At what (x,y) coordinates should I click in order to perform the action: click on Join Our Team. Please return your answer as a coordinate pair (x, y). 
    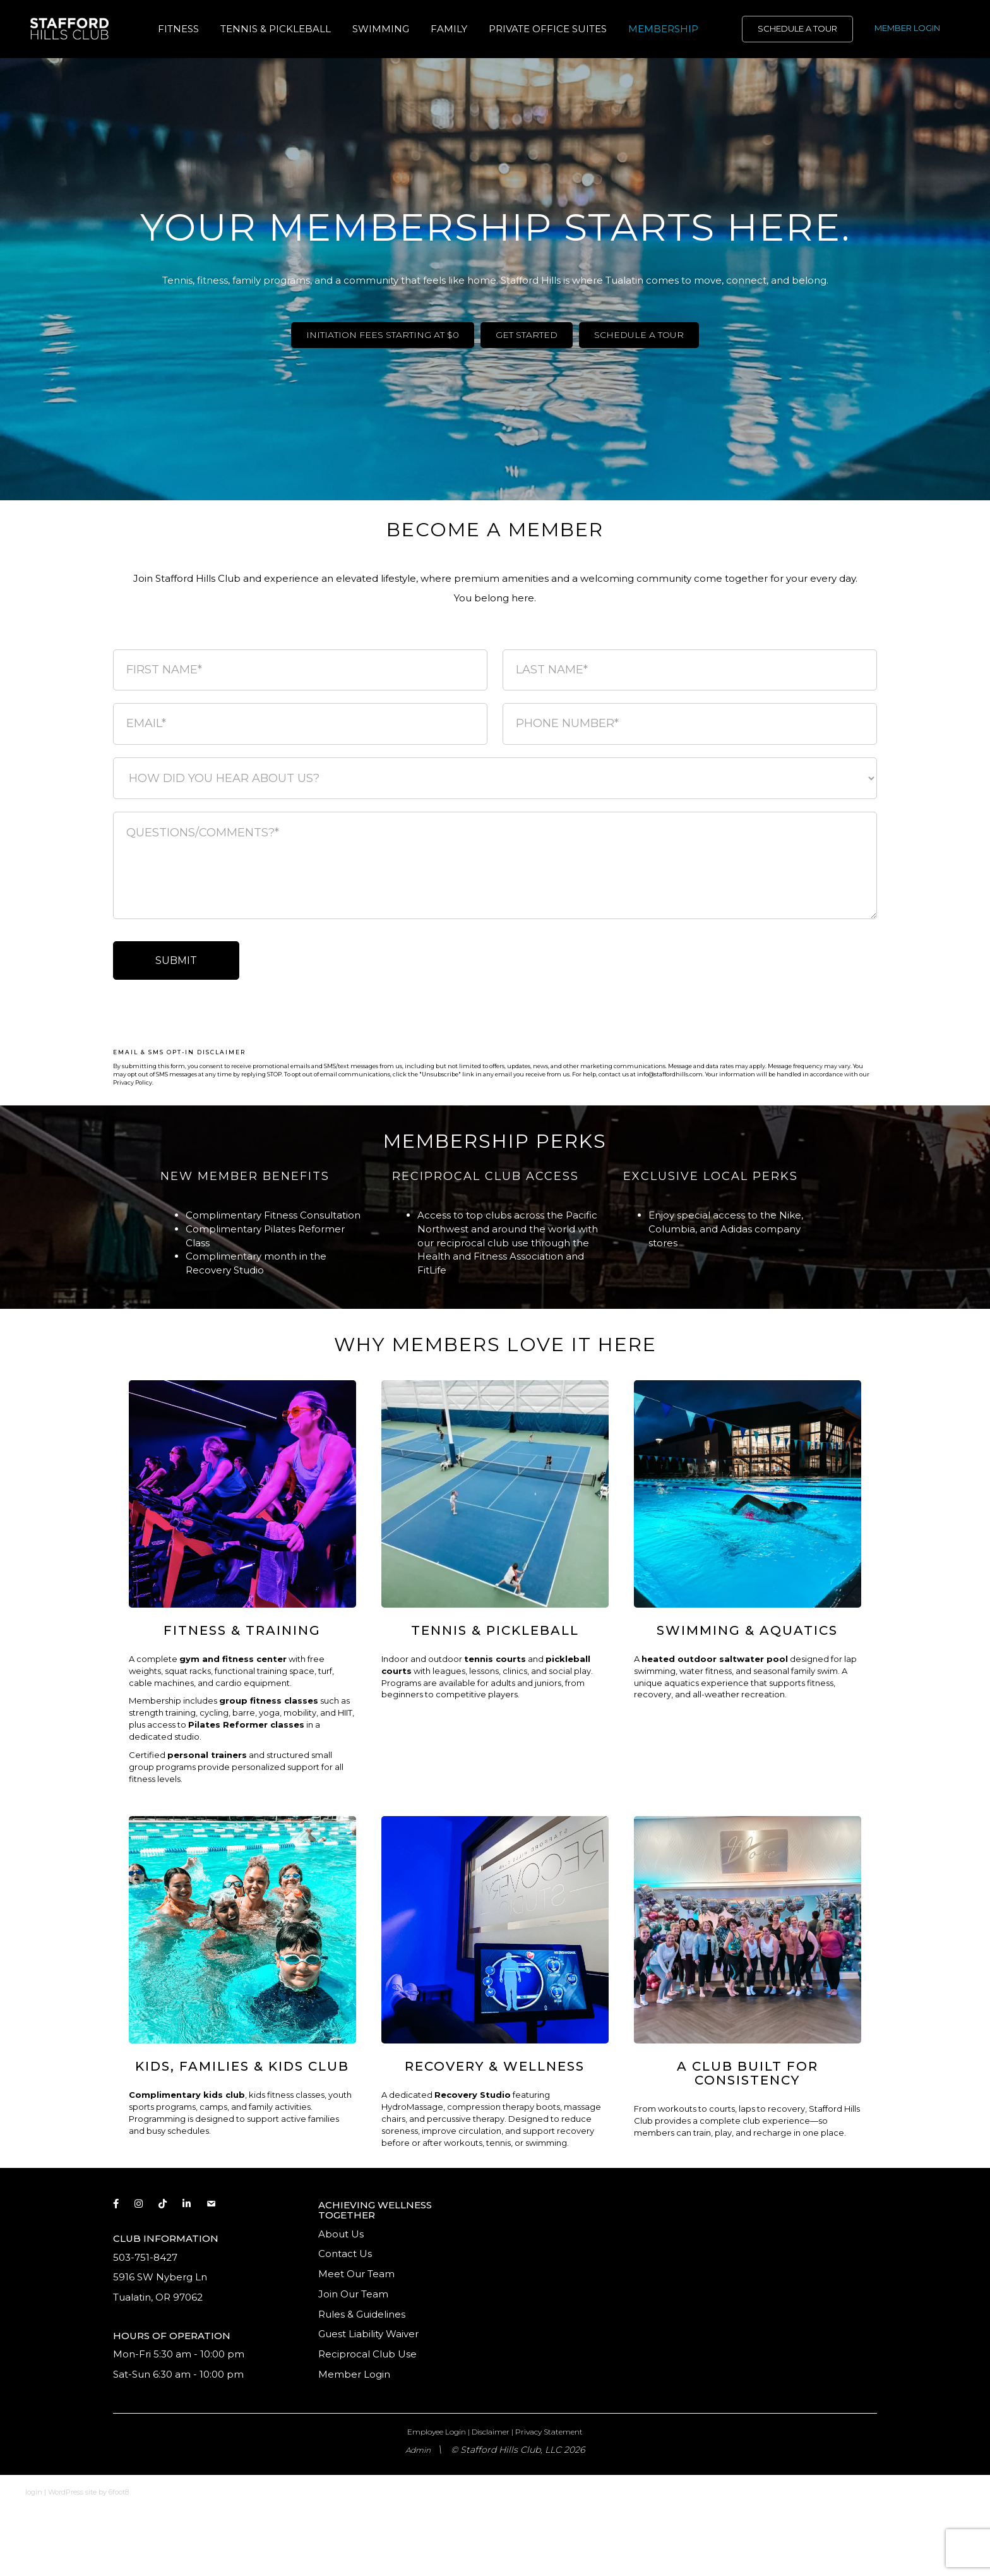
    Looking at the image, I should click on (353, 2294).